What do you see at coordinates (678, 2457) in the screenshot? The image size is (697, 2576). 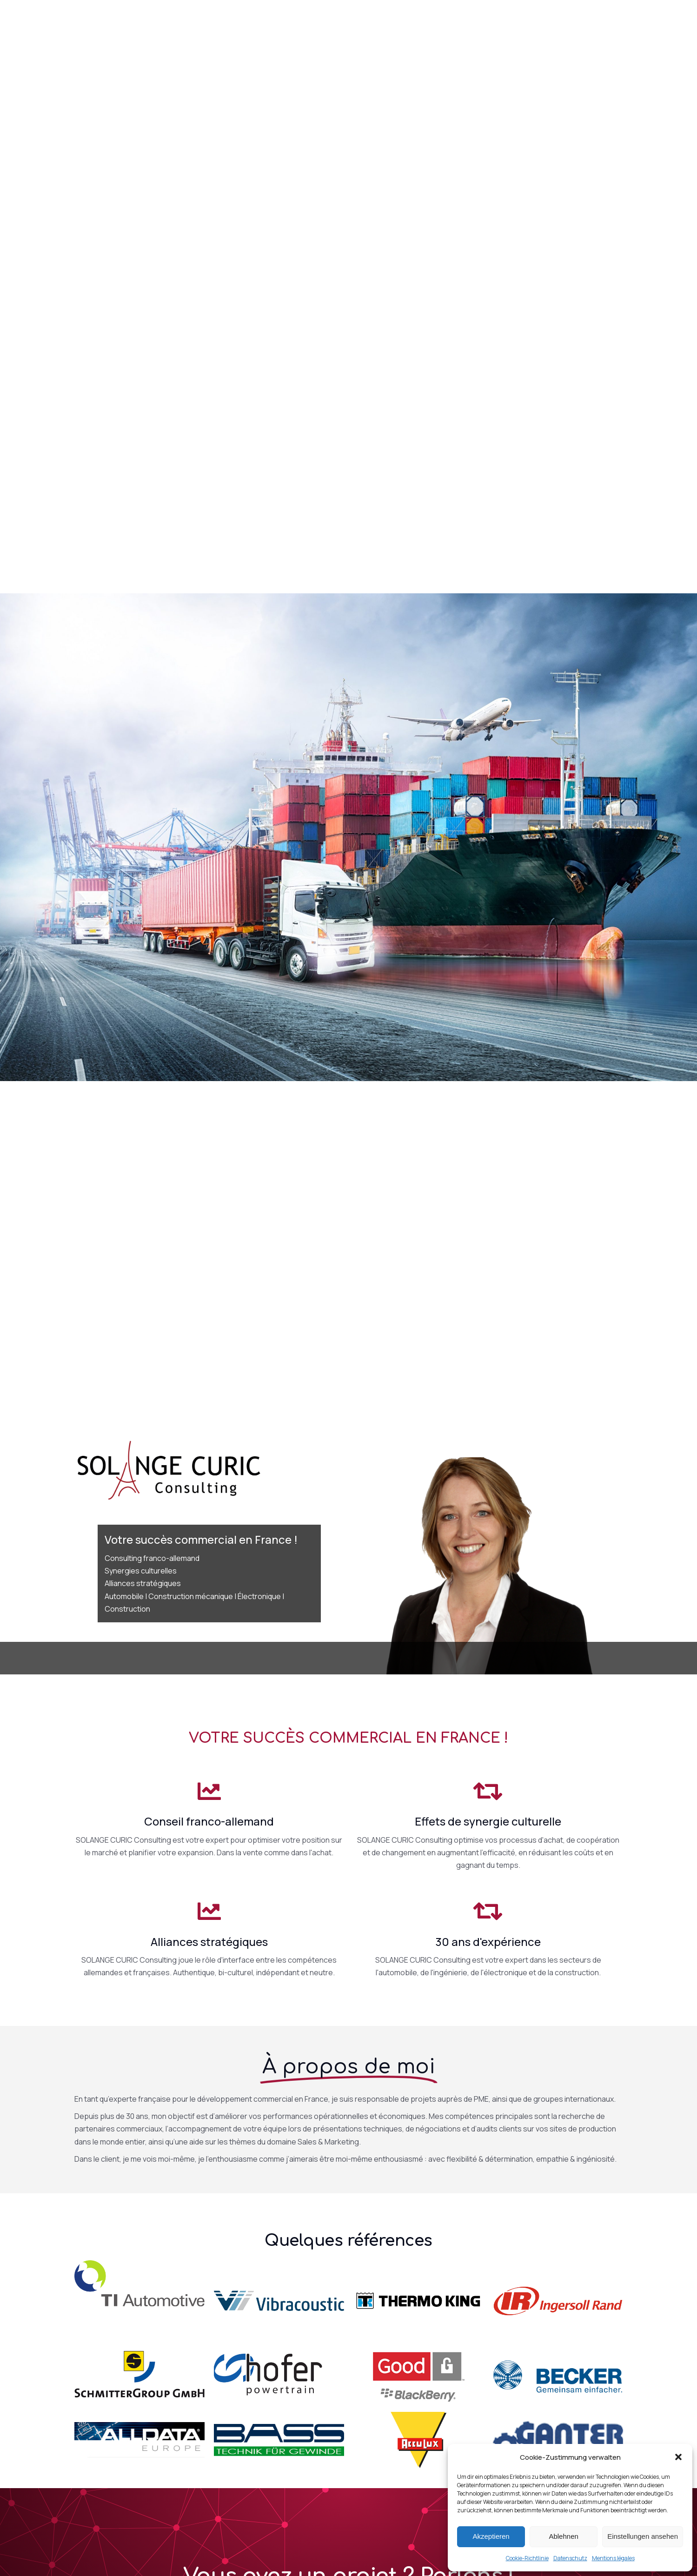 I see `[button]` at bounding box center [678, 2457].